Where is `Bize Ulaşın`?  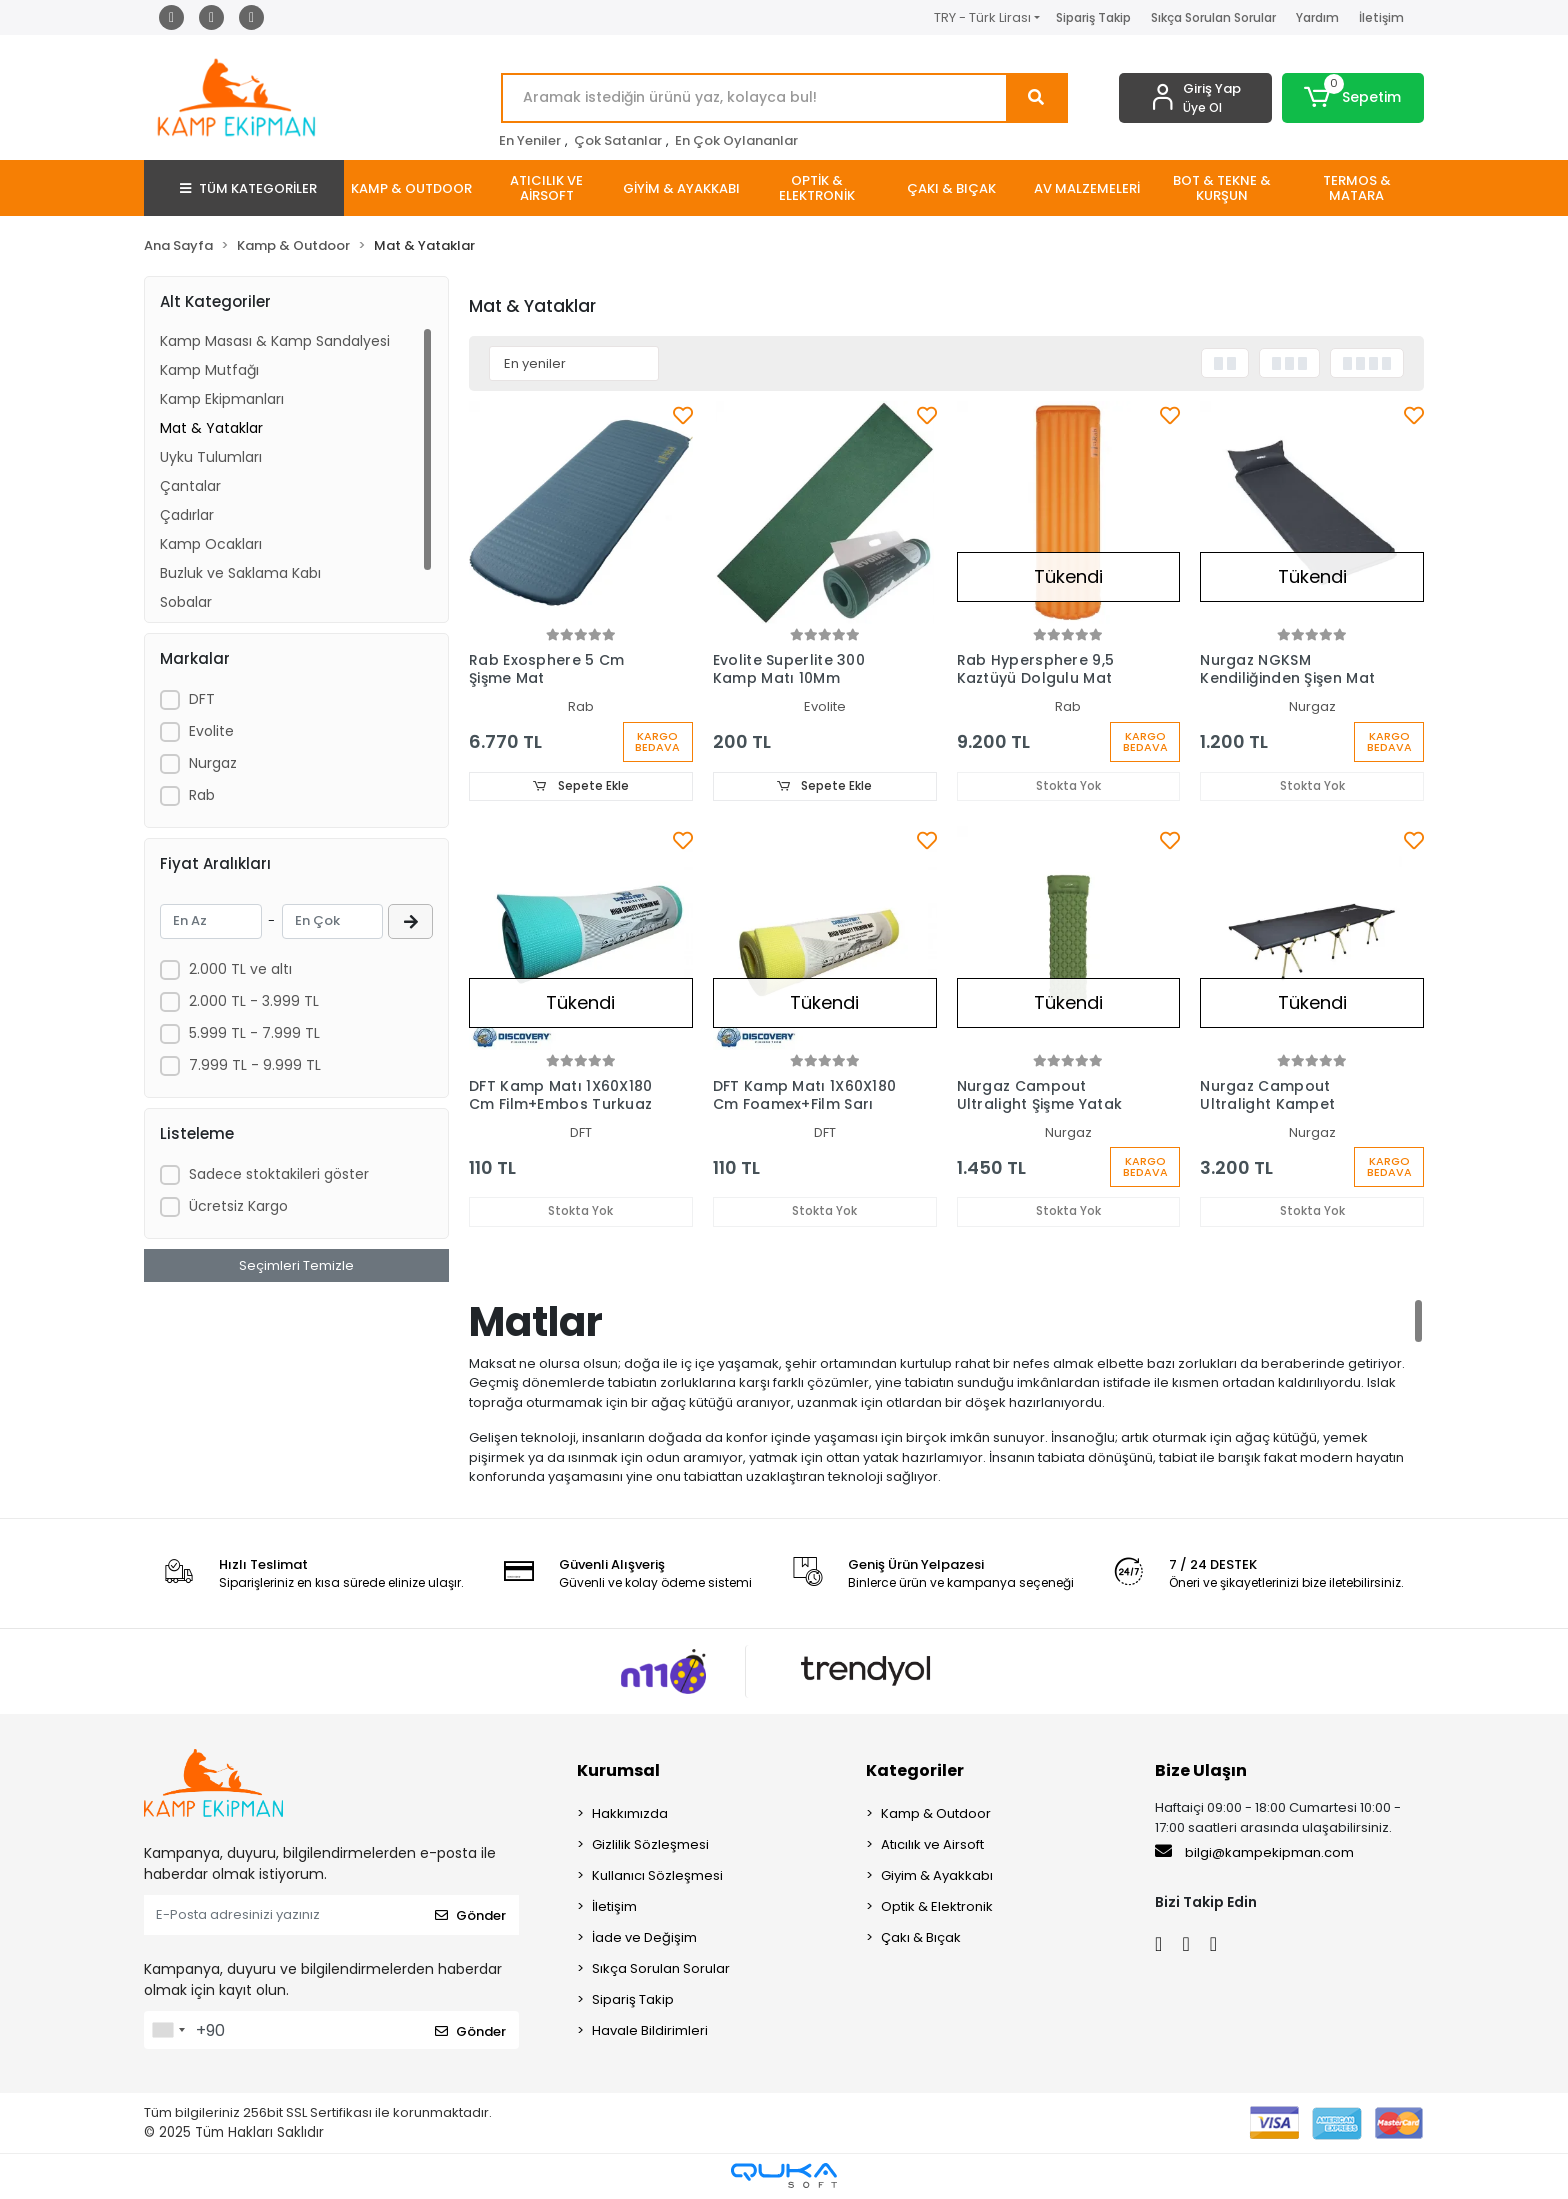
Bize Ulaşın is located at coordinates (1201, 1772).